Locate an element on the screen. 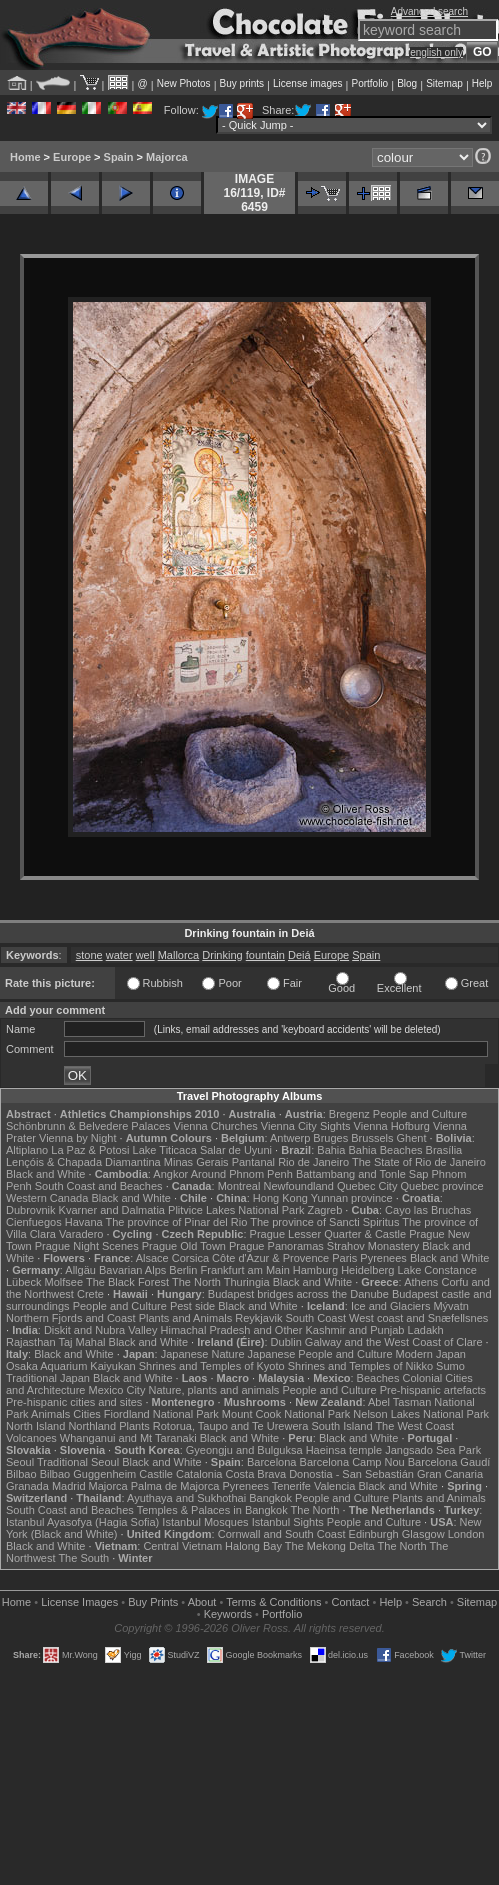  Vienna by Night is located at coordinates (77, 1138).